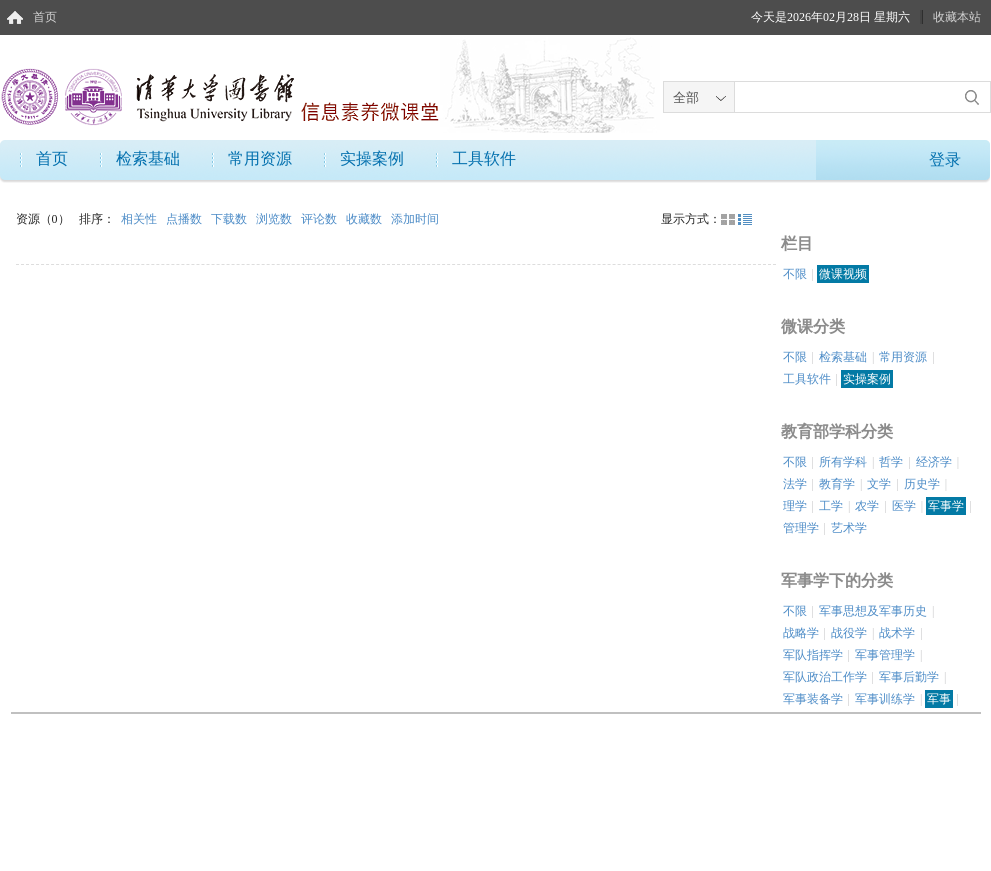 The width and height of the screenshot is (991, 871). What do you see at coordinates (904, 506) in the screenshot?
I see `医学` at bounding box center [904, 506].